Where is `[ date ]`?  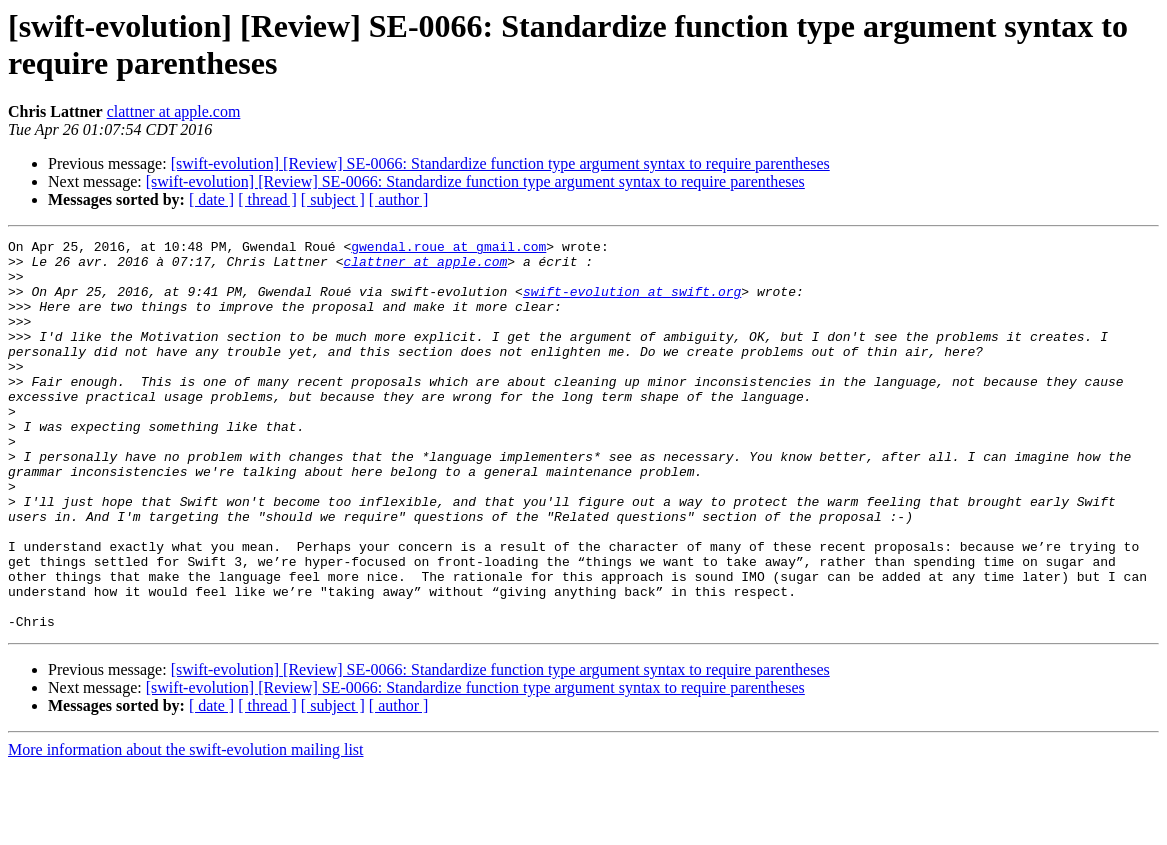
[ date ] is located at coordinates (211, 199).